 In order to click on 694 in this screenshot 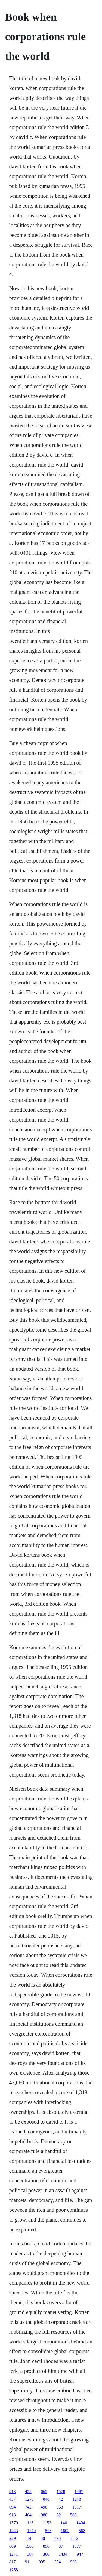, I will do `click(12, 2507)`.